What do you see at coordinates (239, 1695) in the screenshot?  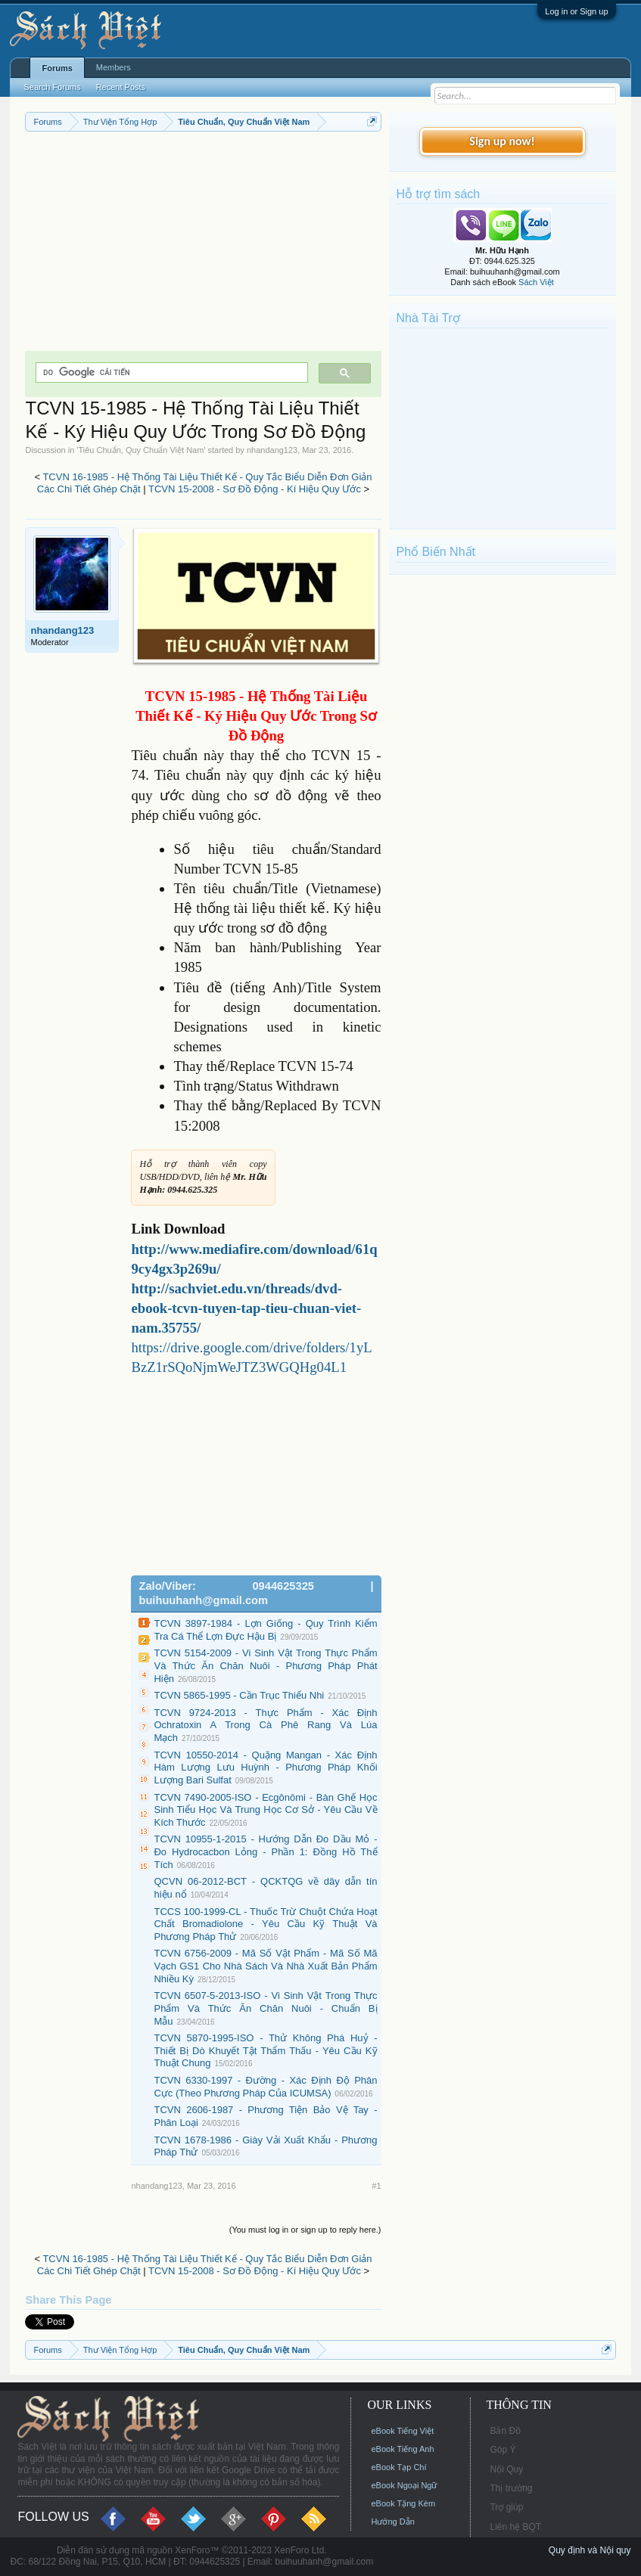 I see `TCVN 5865-1995 - Cần Trục Thiếu Nhi` at bounding box center [239, 1695].